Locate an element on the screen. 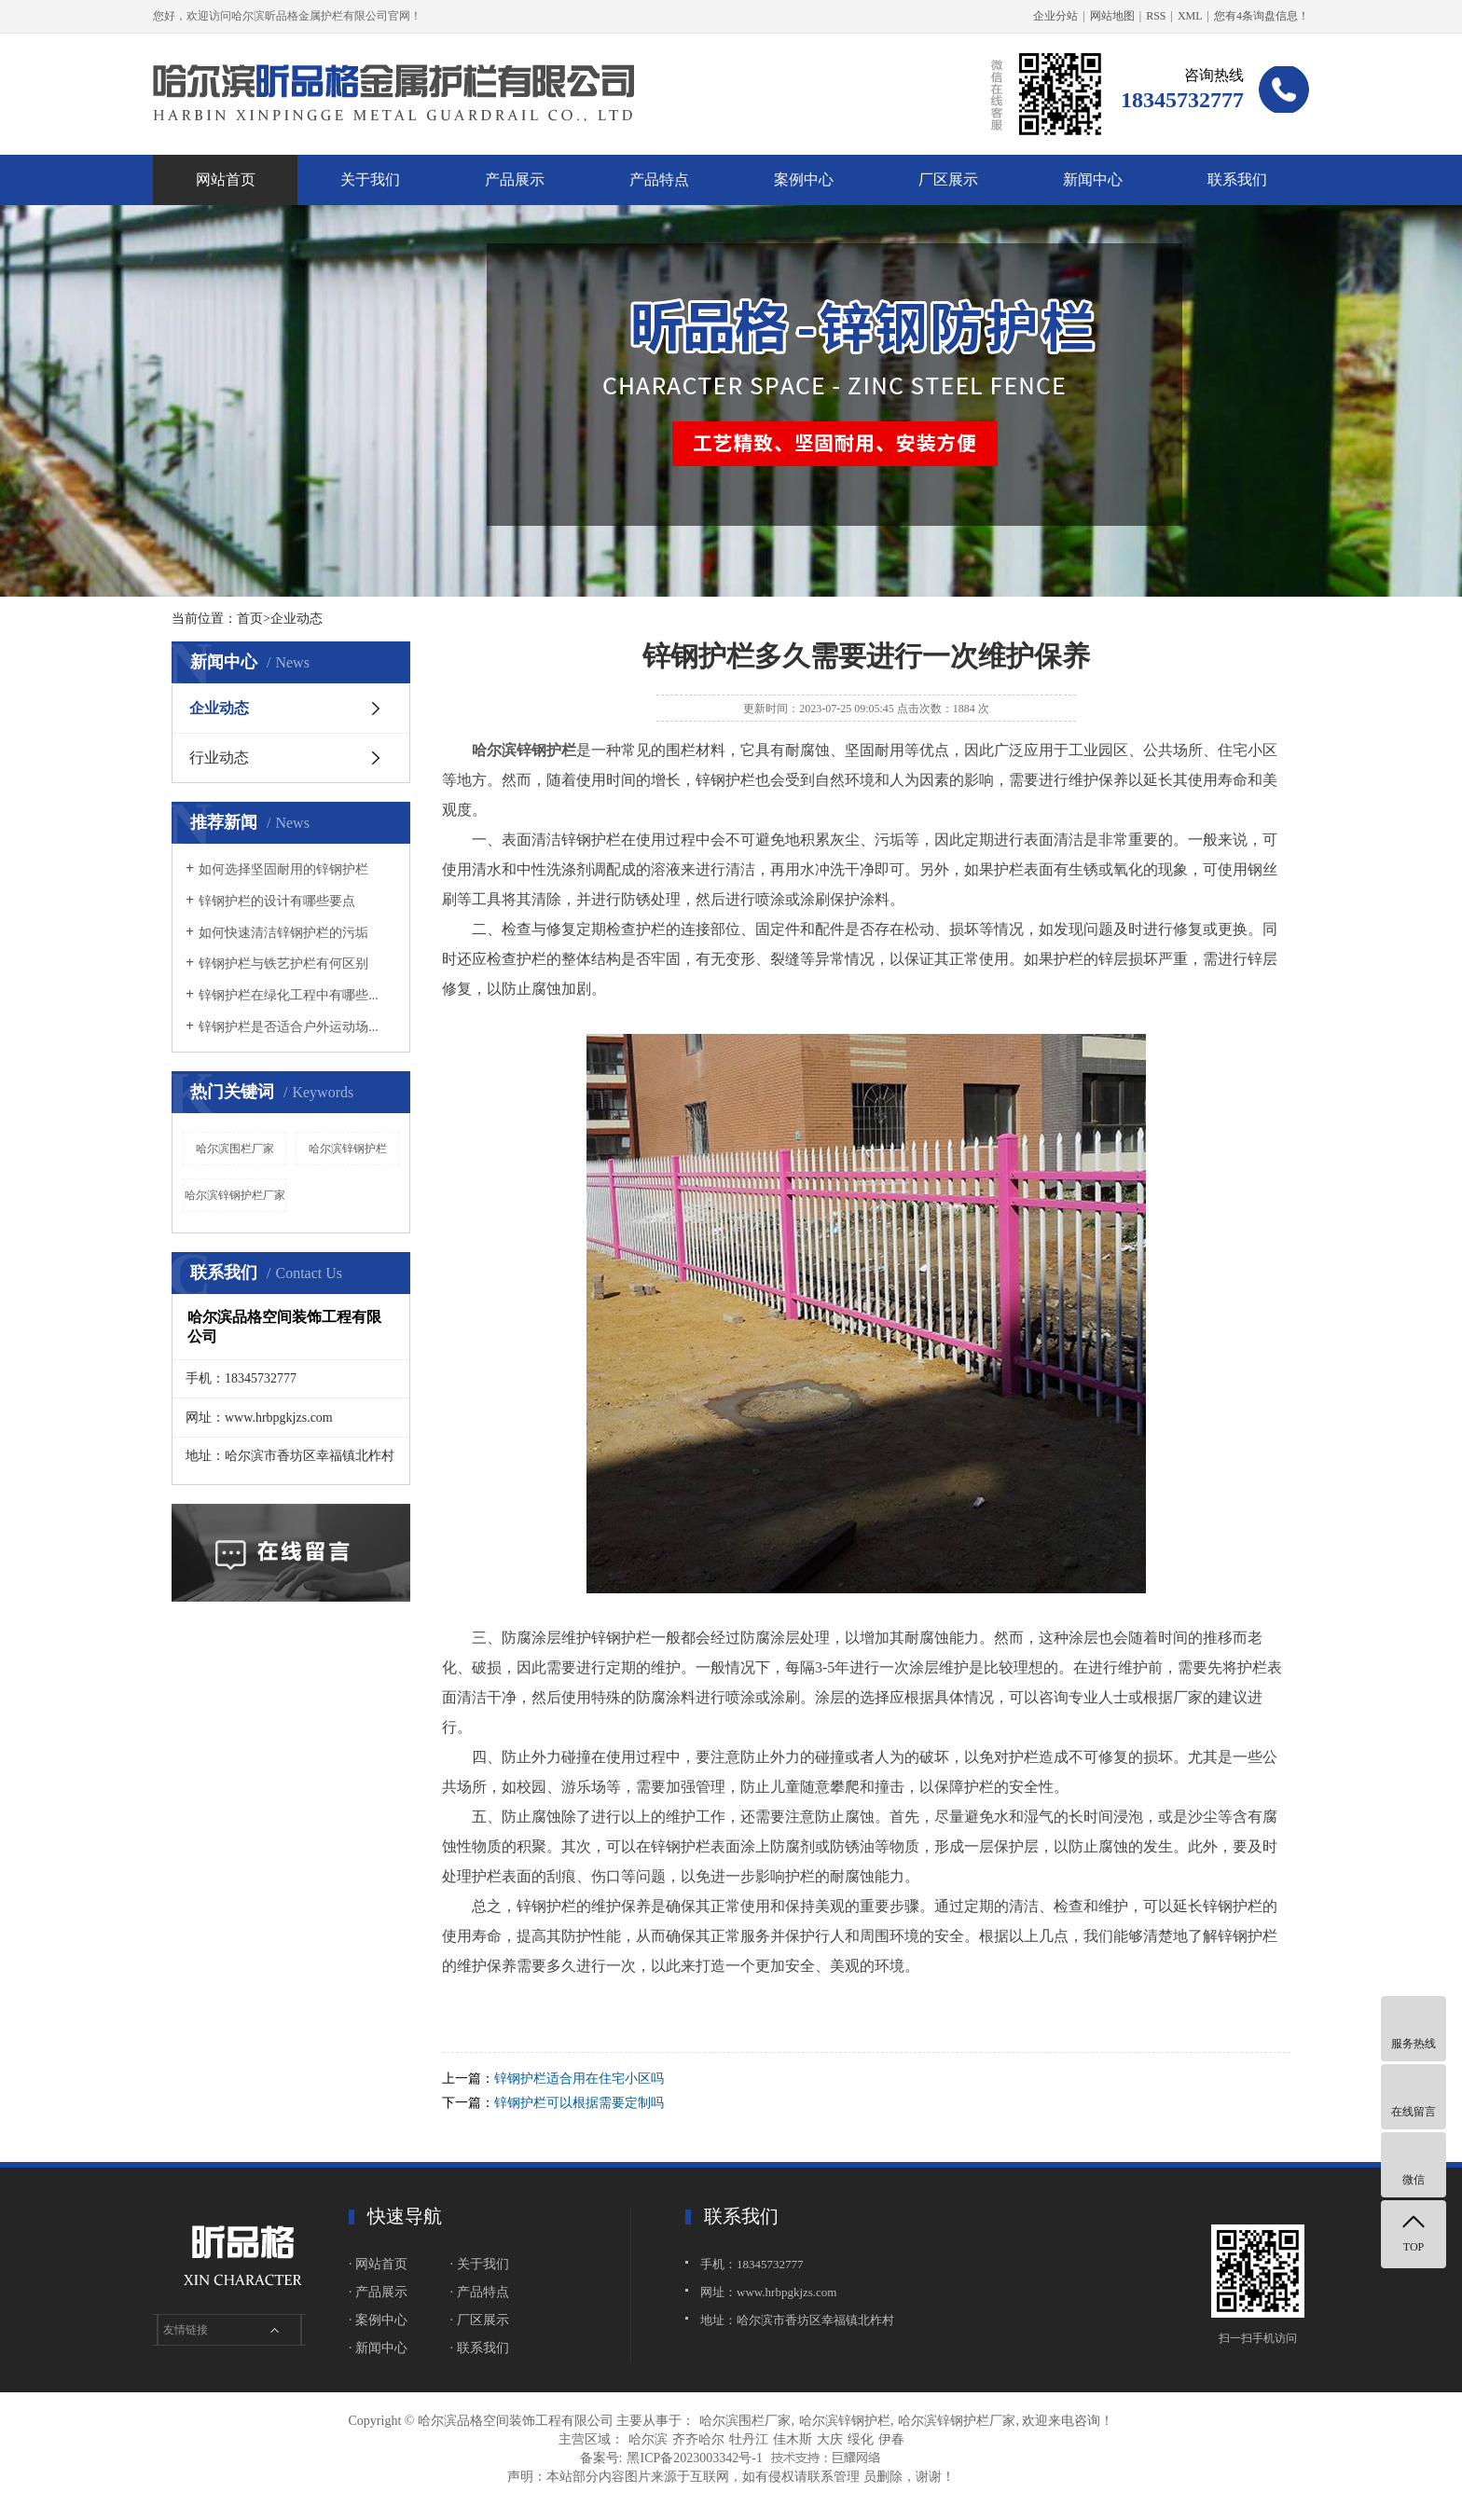 The height and width of the screenshot is (2520, 1462). 如何选择坚固耐用的锌钢护栏 is located at coordinates (283, 869).